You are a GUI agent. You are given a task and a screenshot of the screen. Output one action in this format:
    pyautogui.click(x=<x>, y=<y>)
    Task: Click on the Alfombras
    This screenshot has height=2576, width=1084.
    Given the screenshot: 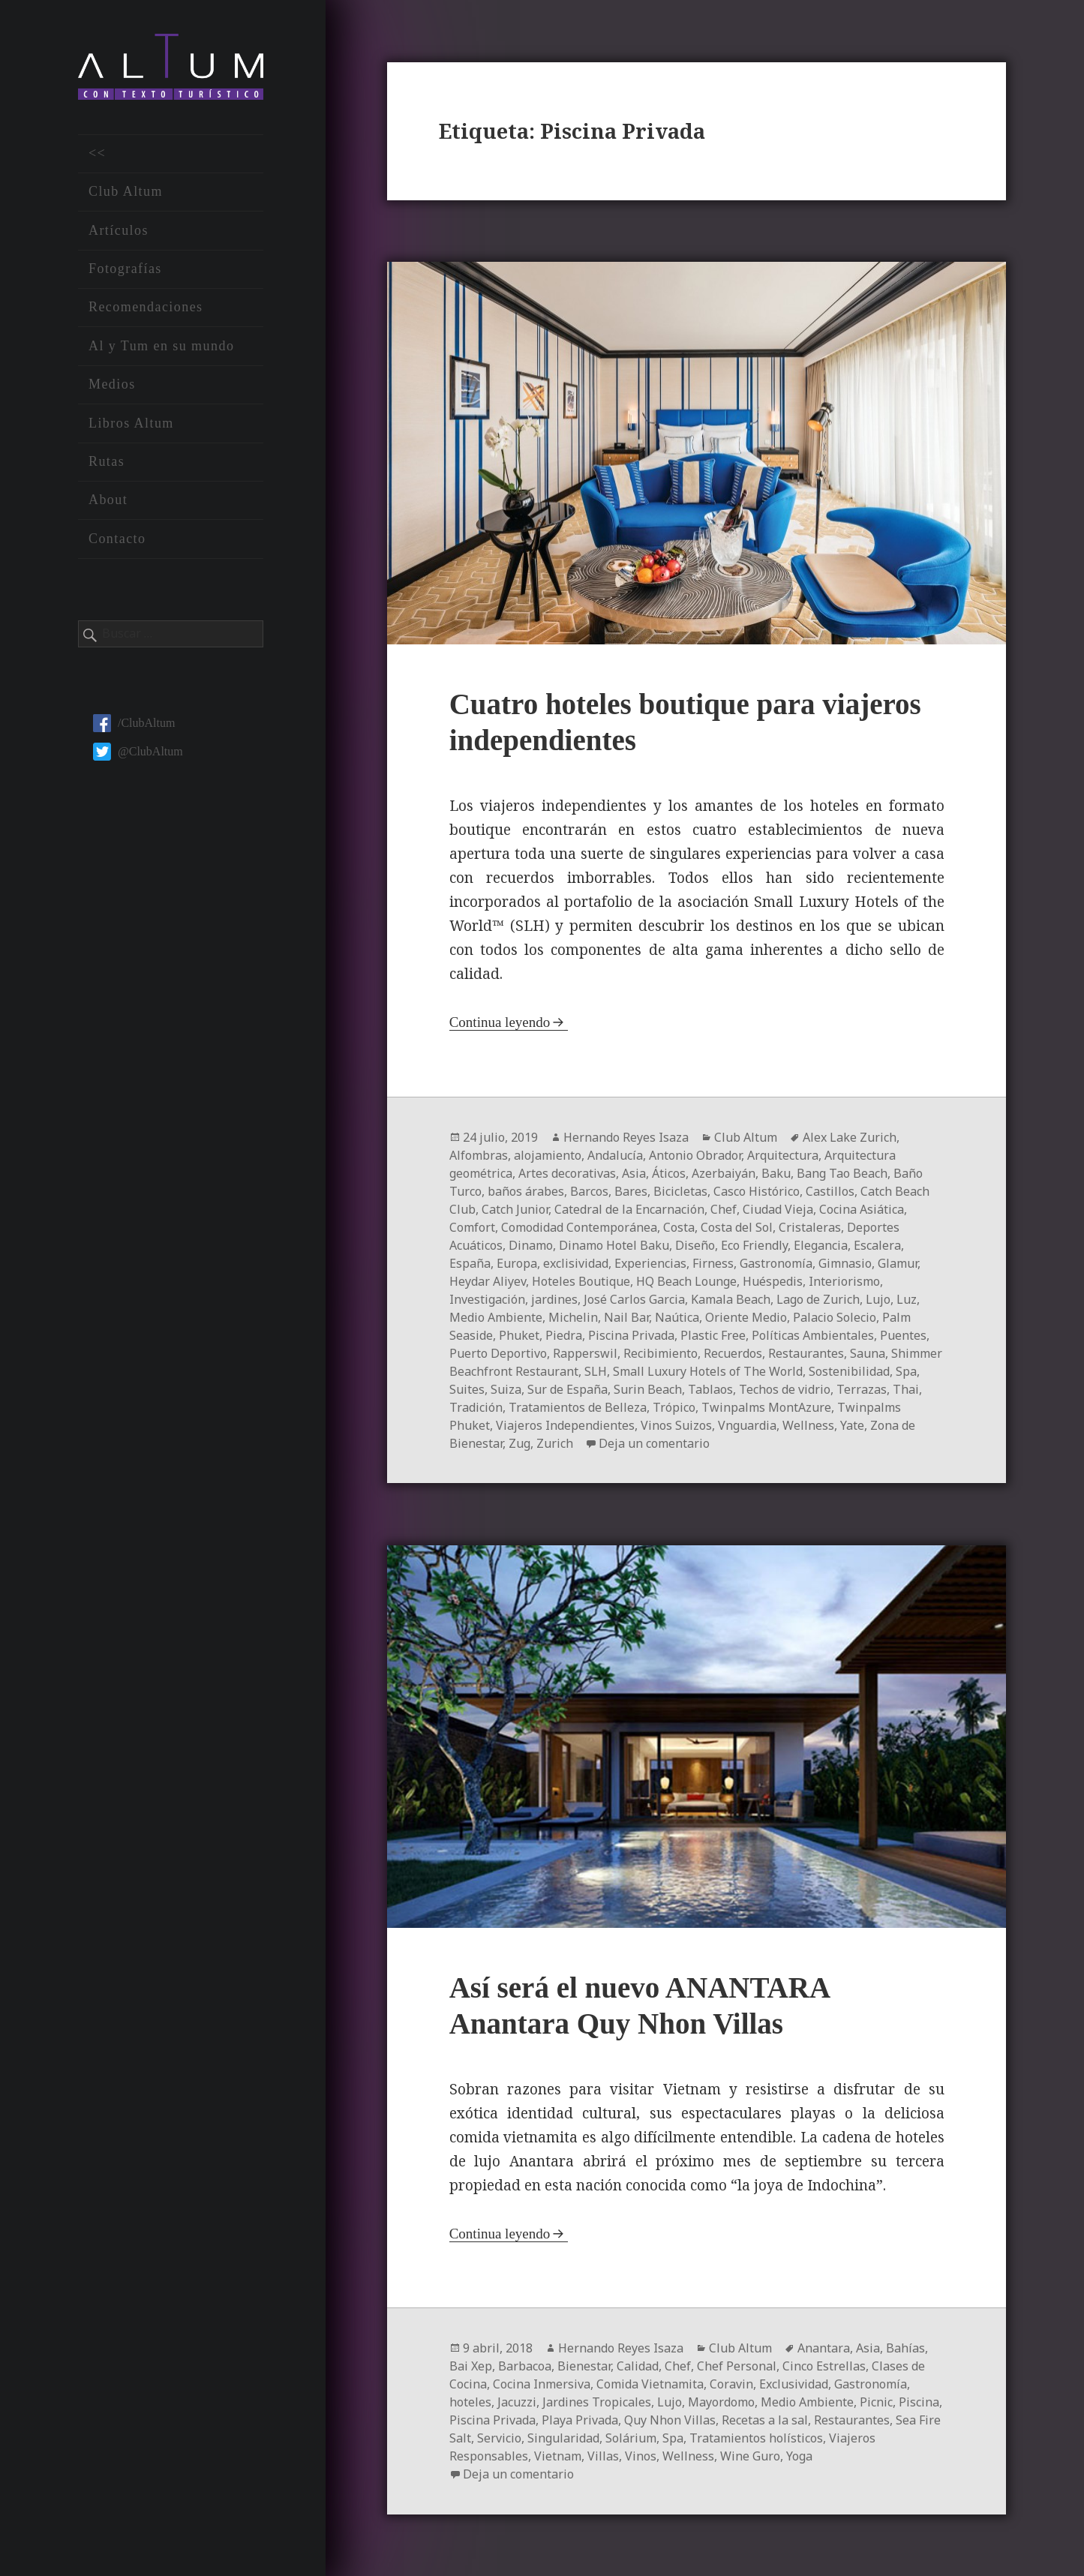 What is the action you would take?
    pyautogui.click(x=478, y=1155)
    